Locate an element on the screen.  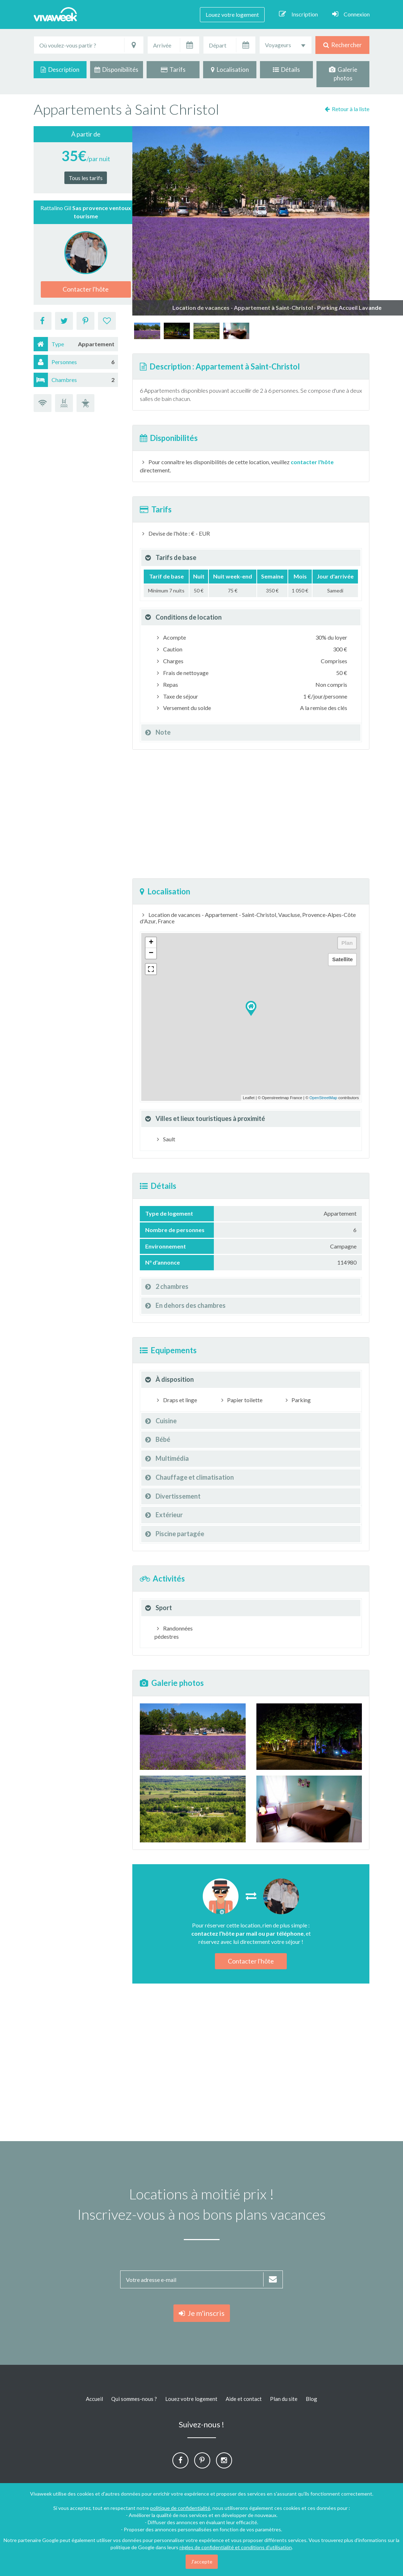
Blog is located at coordinates (311, 2399).